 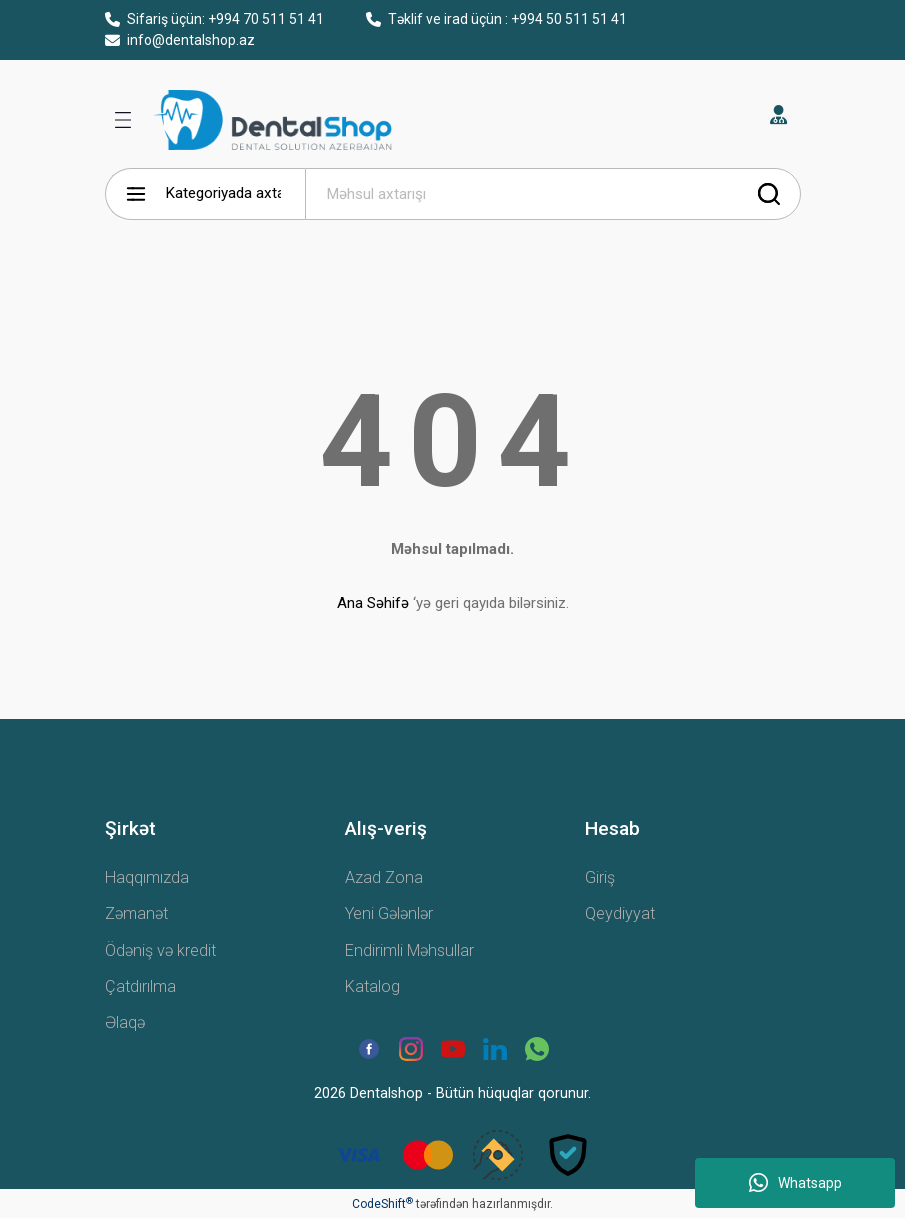 What do you see at coordinates (382, 1204) in the screenshot?
I see `CodeShift` at bounding box center [382, 1204].